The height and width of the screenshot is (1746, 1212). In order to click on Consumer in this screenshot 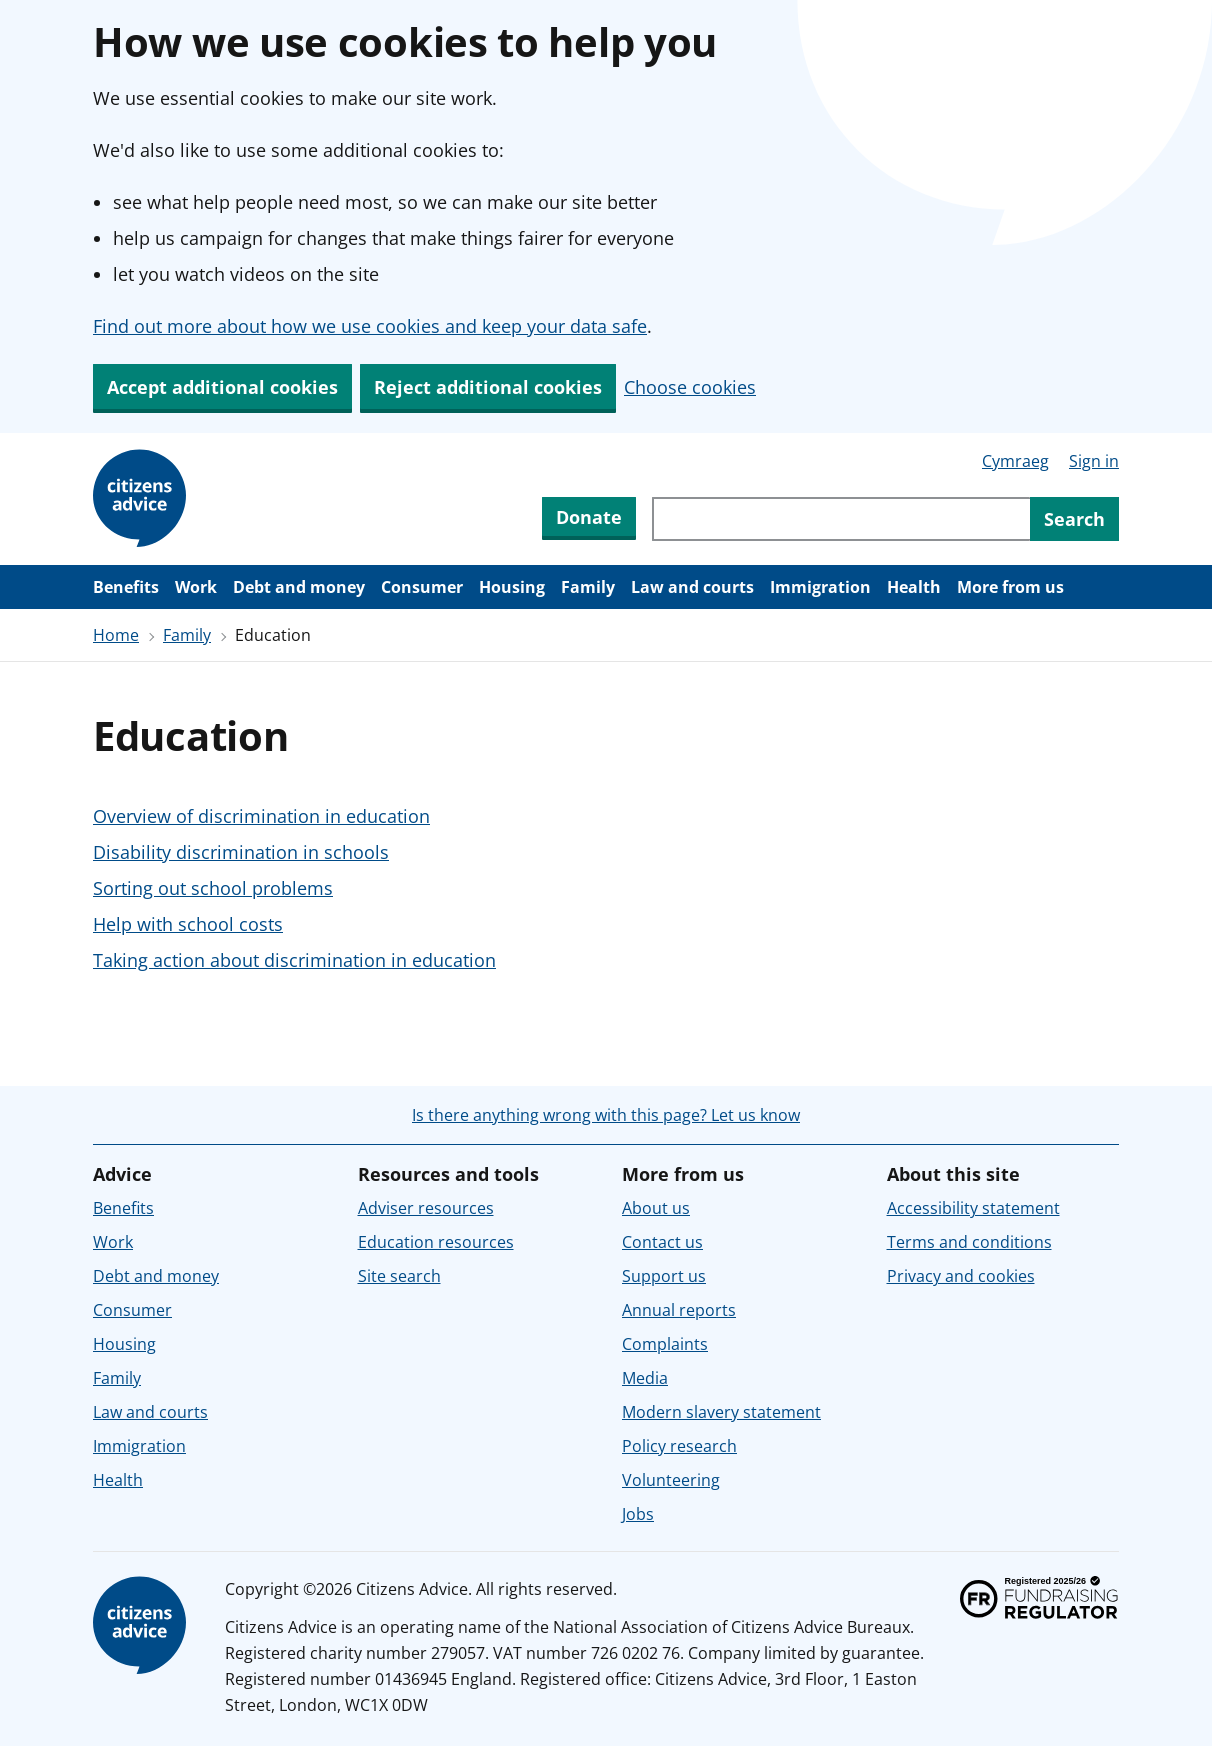, I will do `click(422, 587)`.